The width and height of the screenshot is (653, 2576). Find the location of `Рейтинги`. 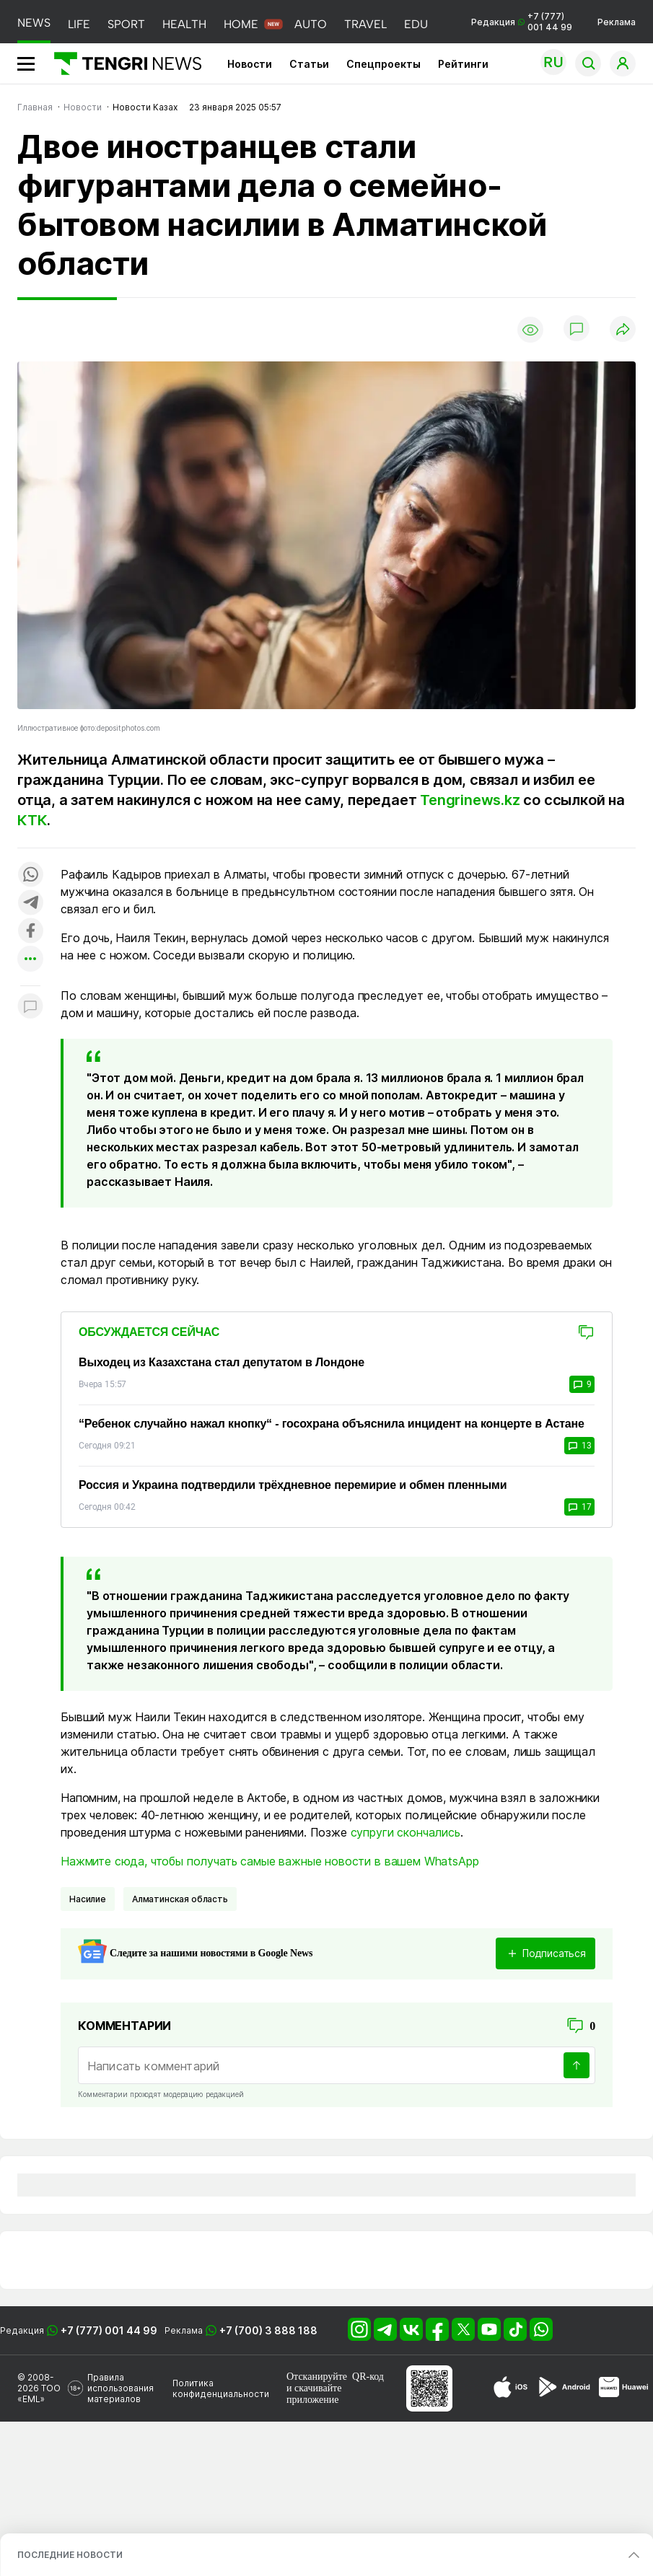

Рейтинги is located at coordinates (463, 64).